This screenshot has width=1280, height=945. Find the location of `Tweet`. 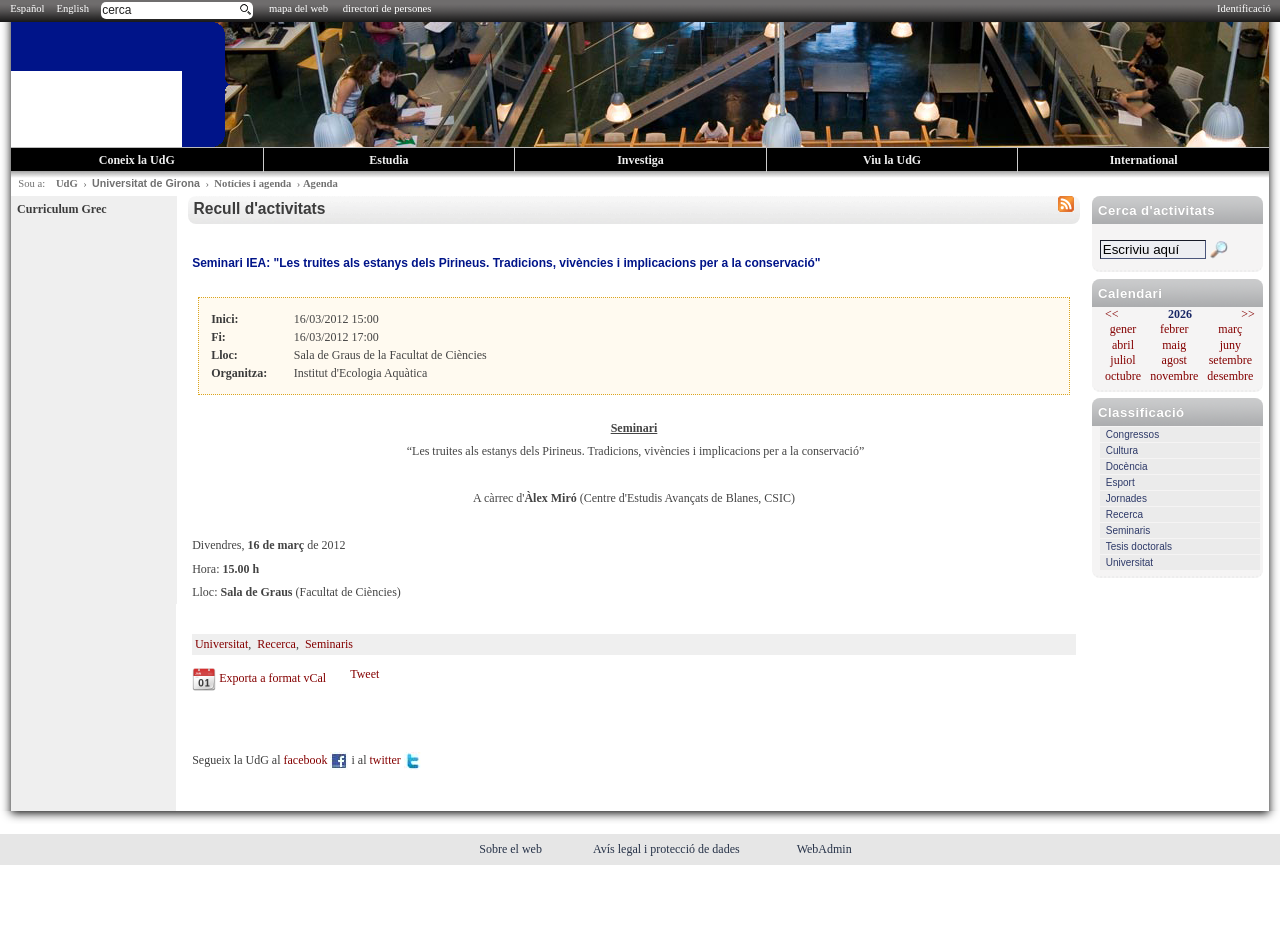

Tweet is located at coordinates (364, 674).